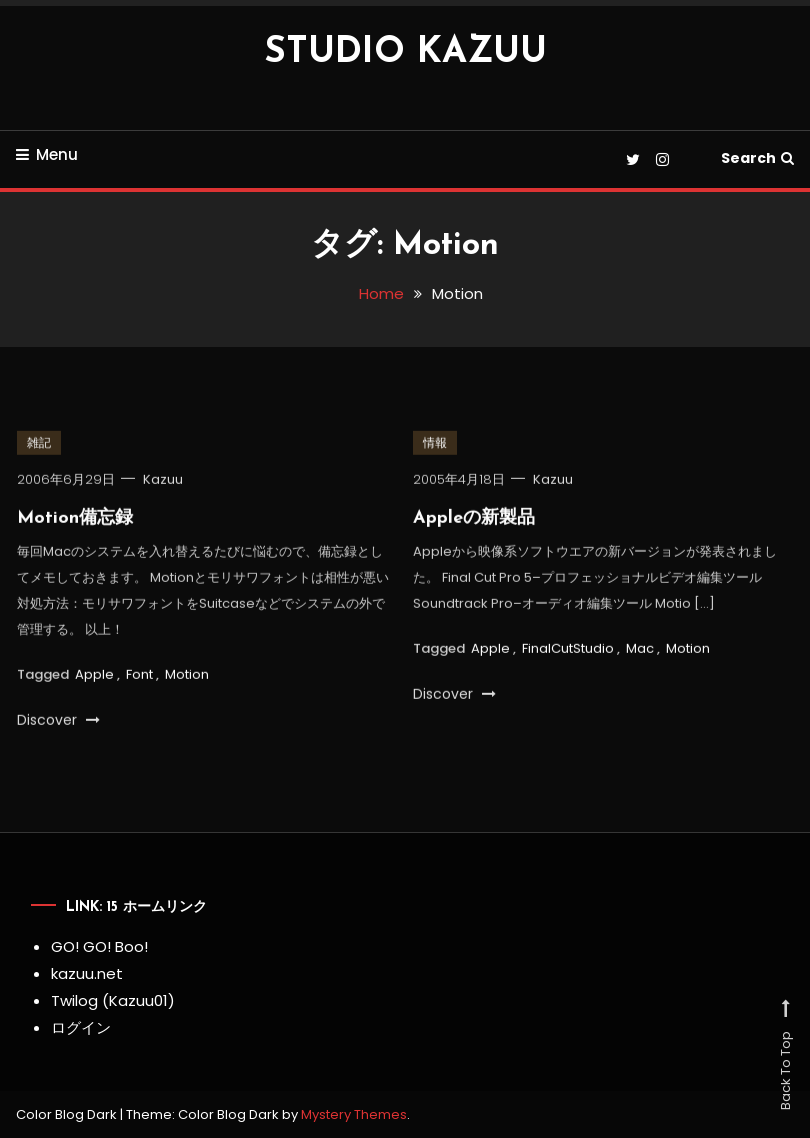  Describe the element at coordinates (75, 521) in the screenshot. I see `Motion備忘録` at that location.